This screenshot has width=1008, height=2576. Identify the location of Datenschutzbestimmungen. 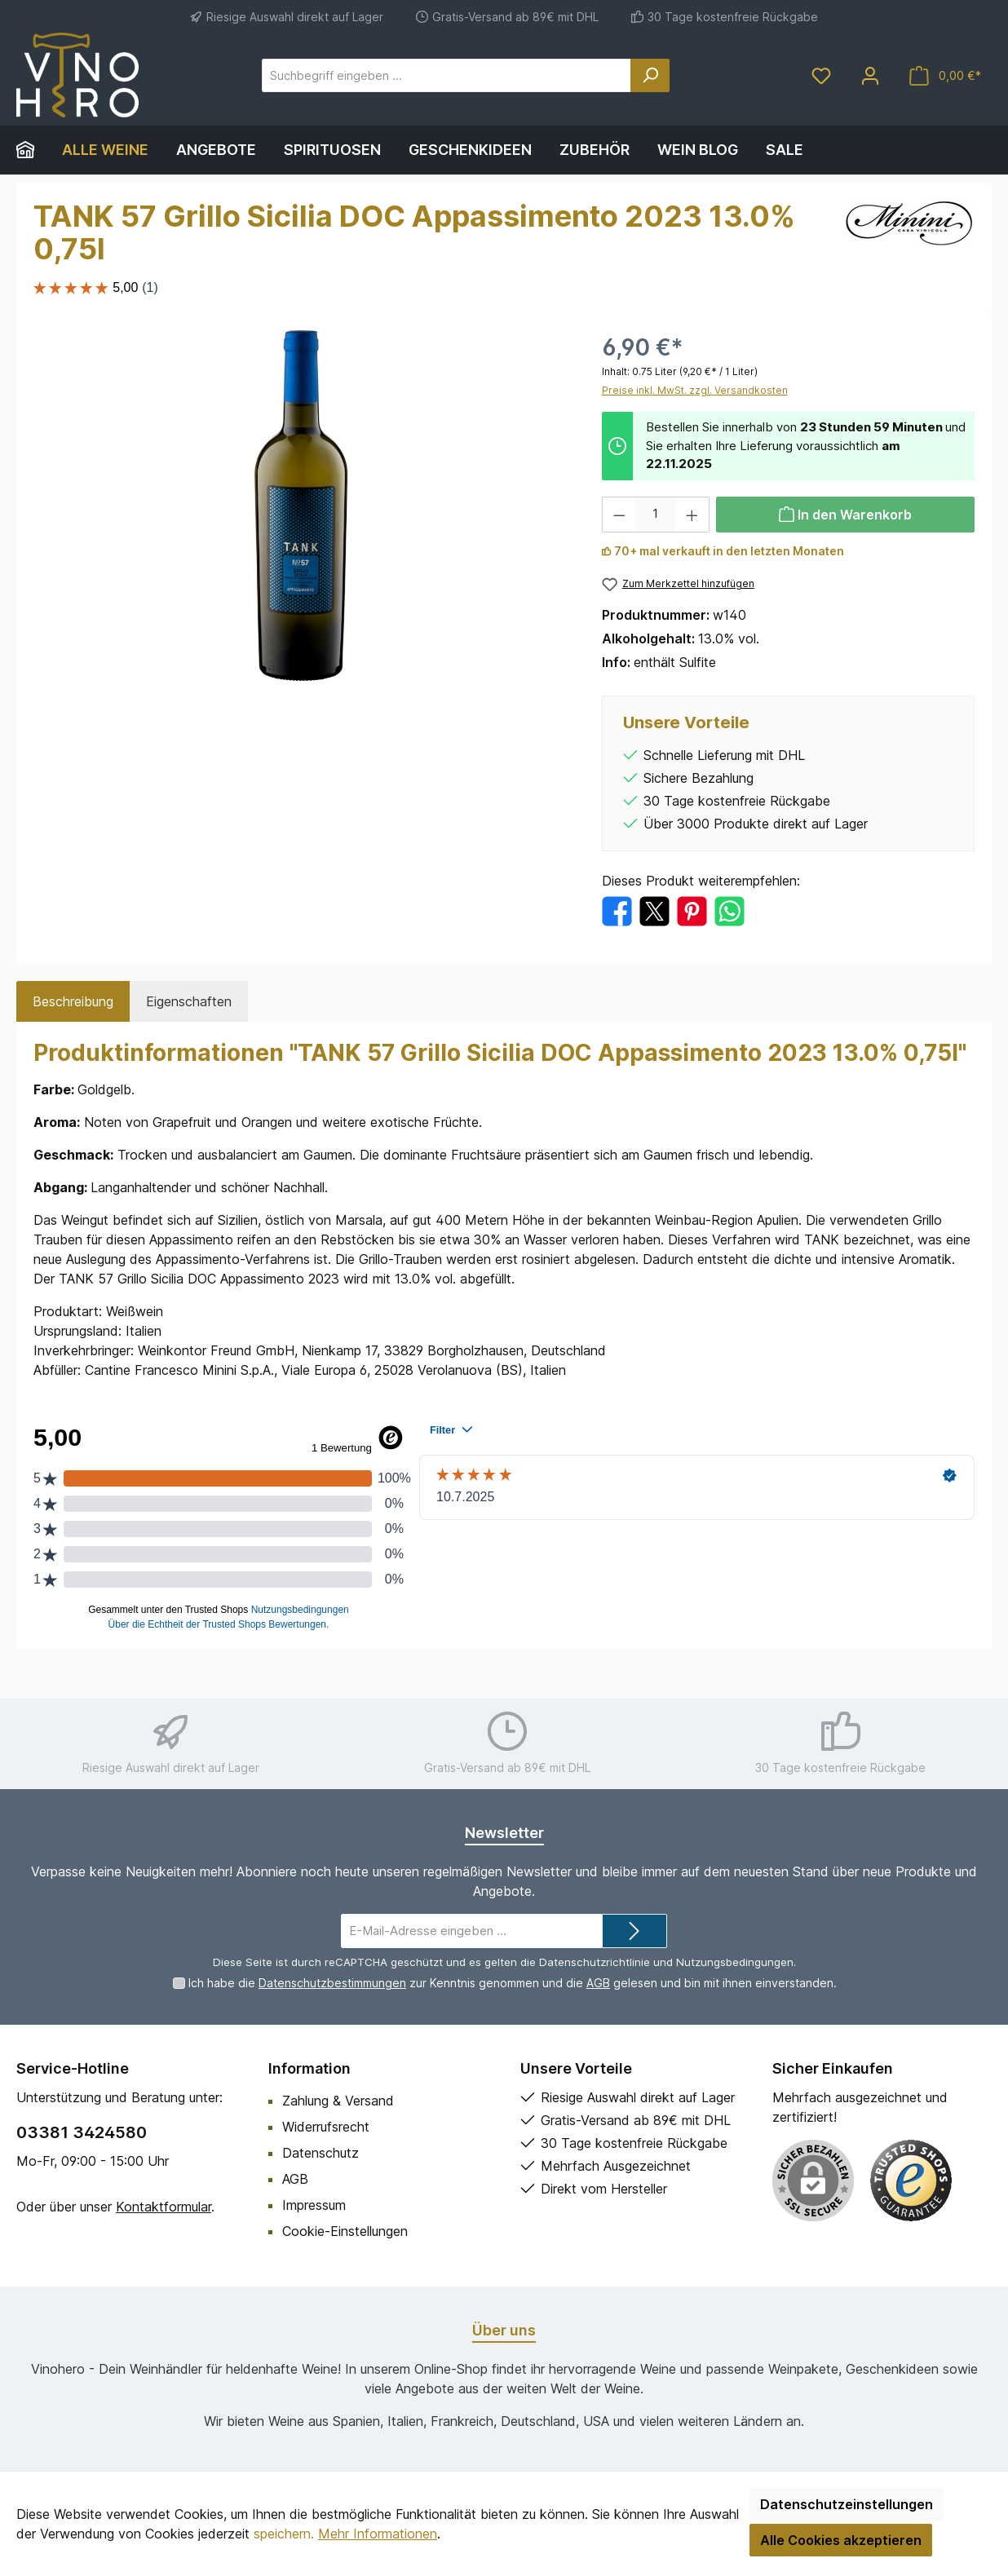
(332, 1983).